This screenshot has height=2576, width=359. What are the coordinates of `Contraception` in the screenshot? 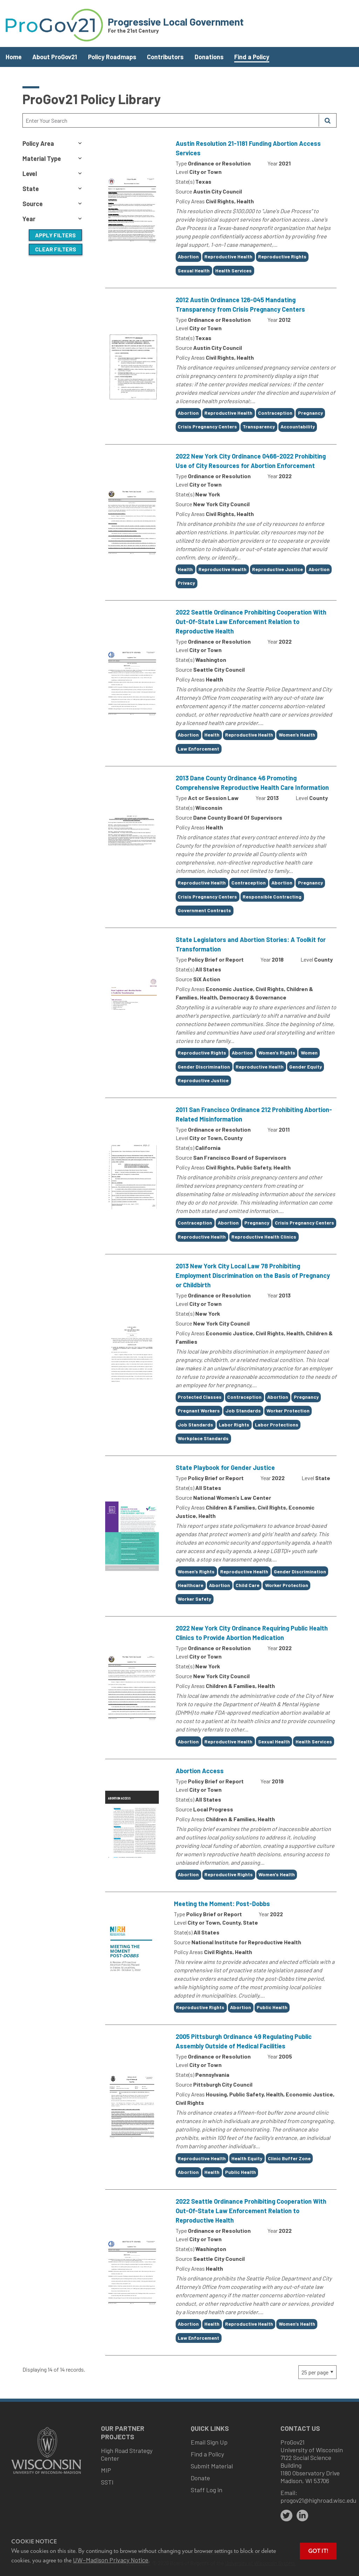 It's located at (275, 413).